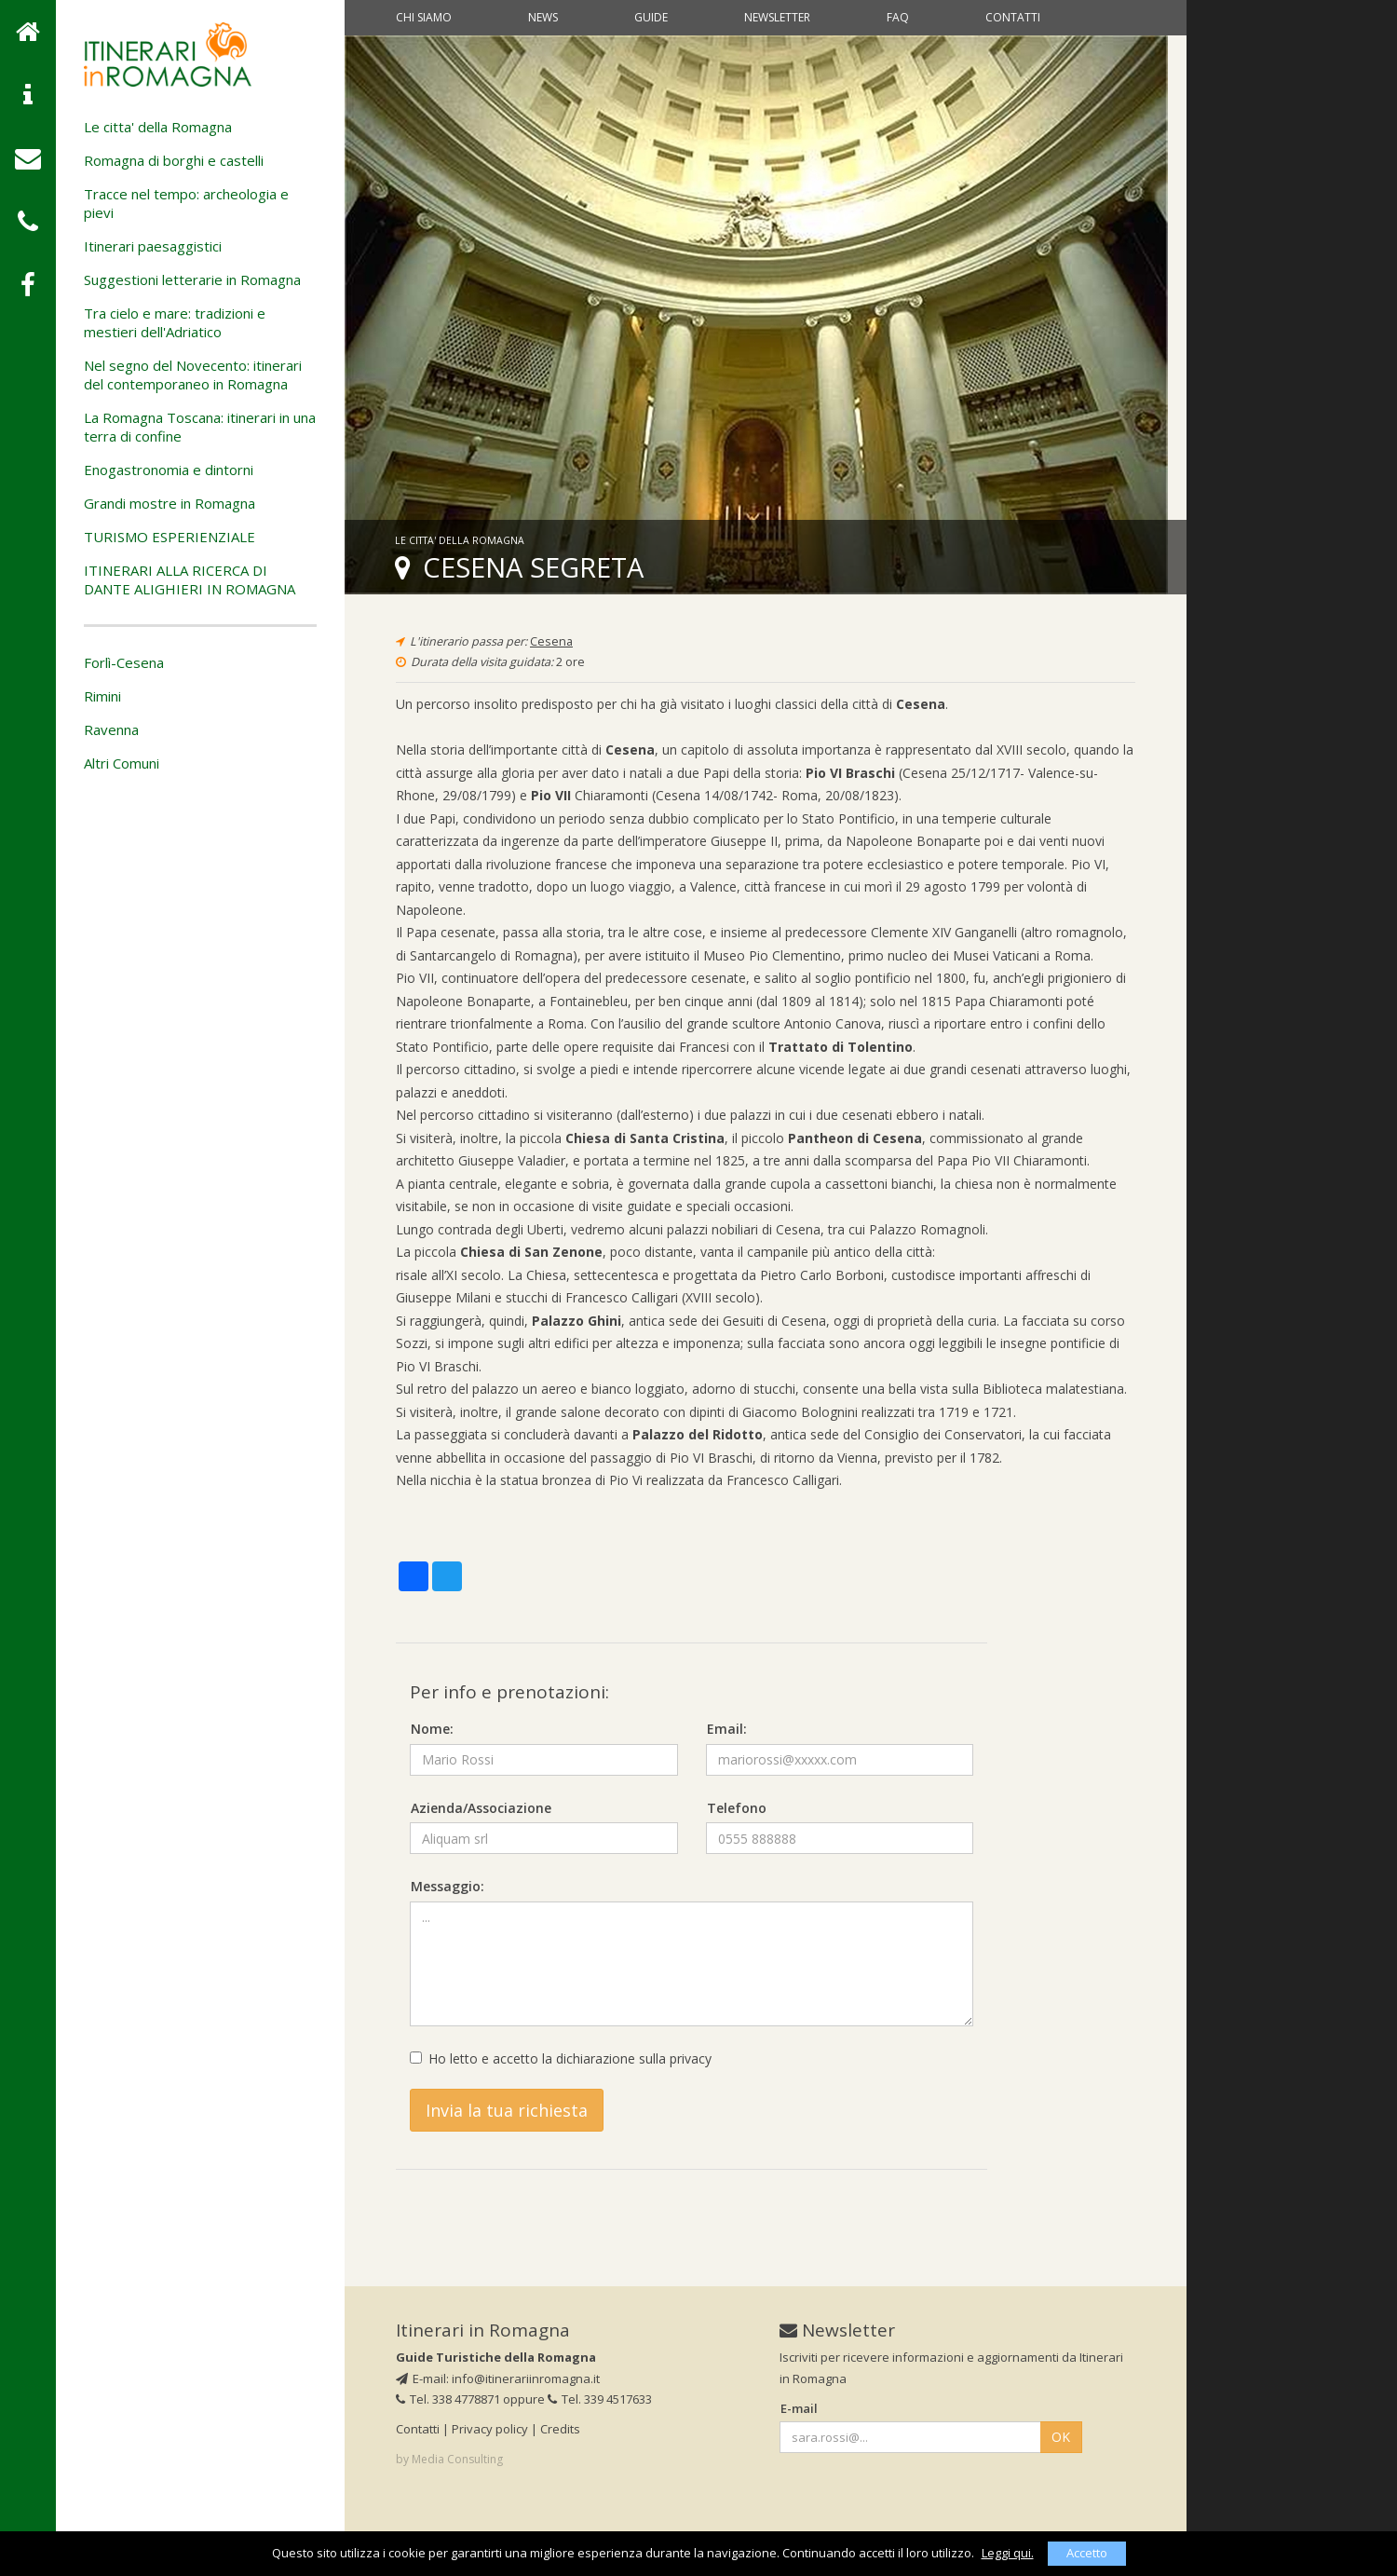  What do you see at coordinates (600, 2399) in the screenshot?
I see `Tel. 339 4517633` at bounding box center [600, 2399].